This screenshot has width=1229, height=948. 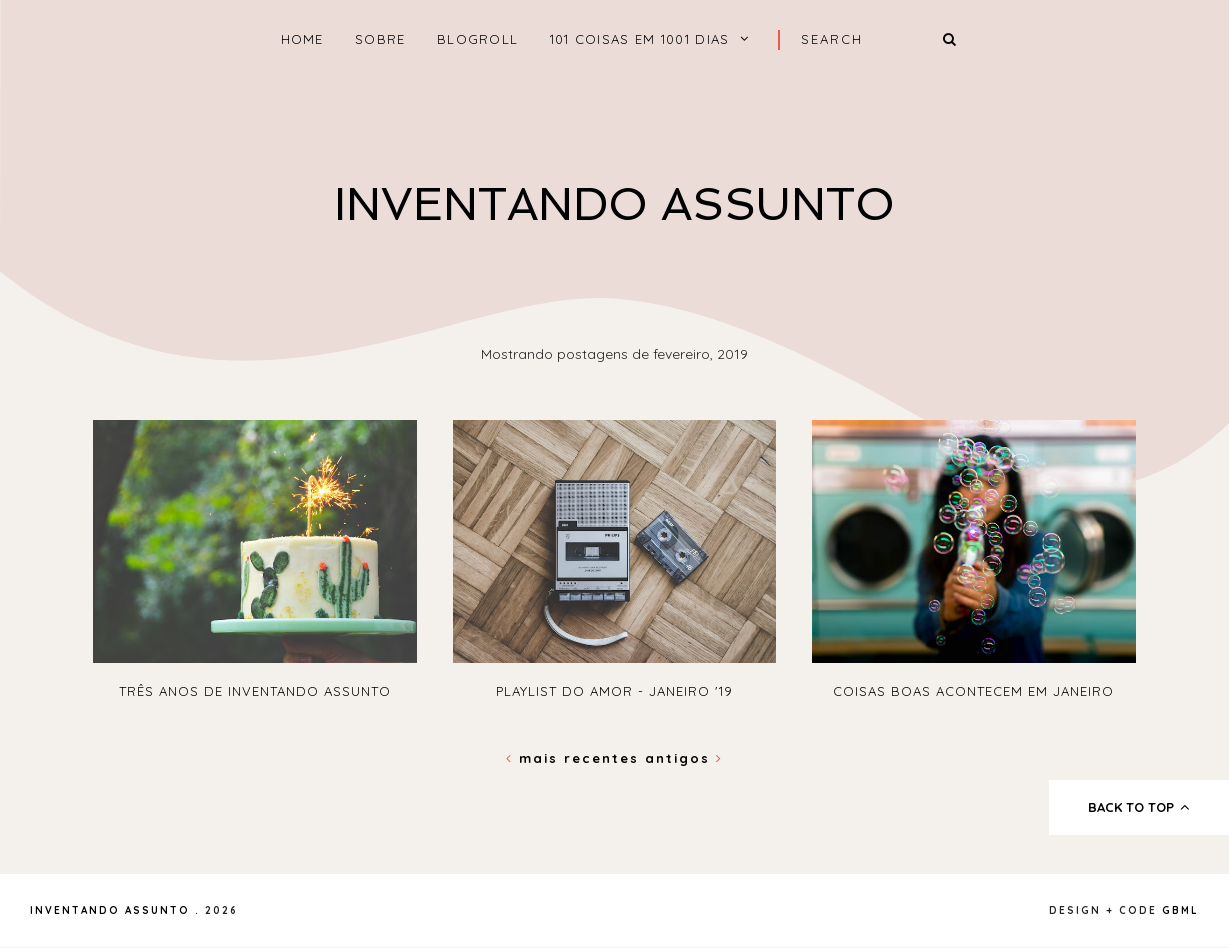 I want to click on gbml, so click(x=1180, y=910).